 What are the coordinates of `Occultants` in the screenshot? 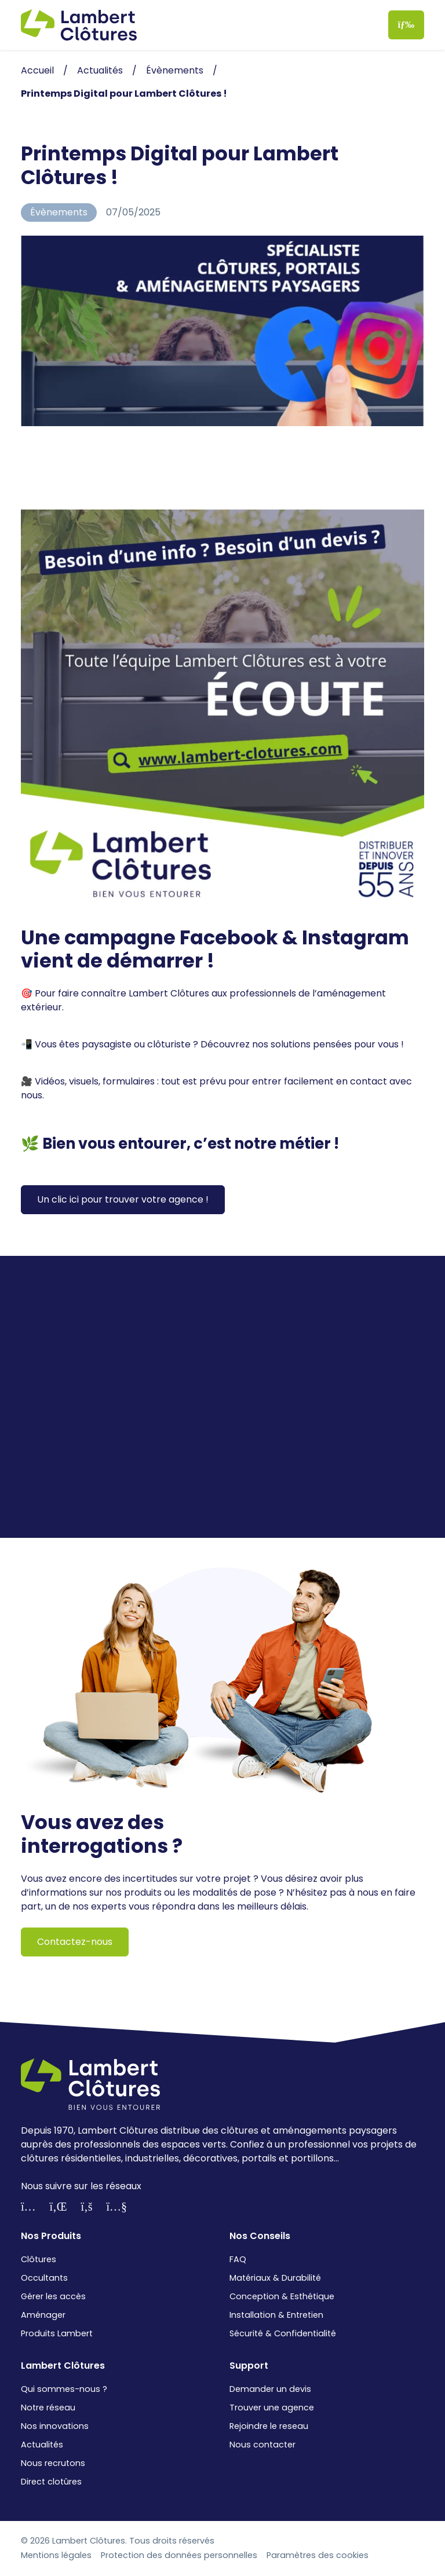 It's located at (44, 2278).